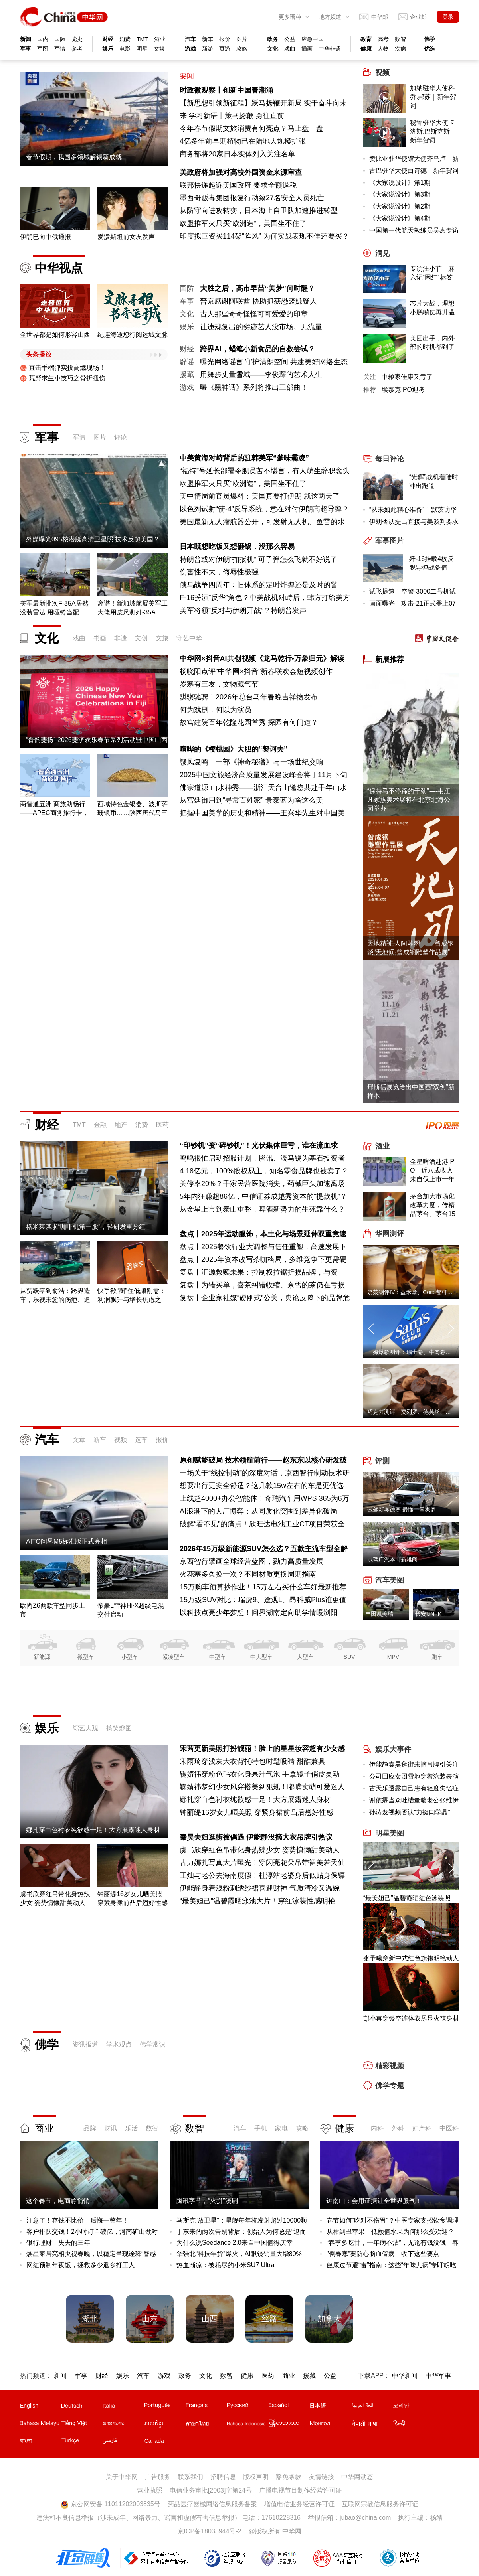 Image resolution: width=479 pixels, height=2576 pixels. Describe the element at coordinates (264, 236) in the screenshot. I see `印度拟巨资买114架“阵风” 为何实战表现不佳还要买？` at that location.